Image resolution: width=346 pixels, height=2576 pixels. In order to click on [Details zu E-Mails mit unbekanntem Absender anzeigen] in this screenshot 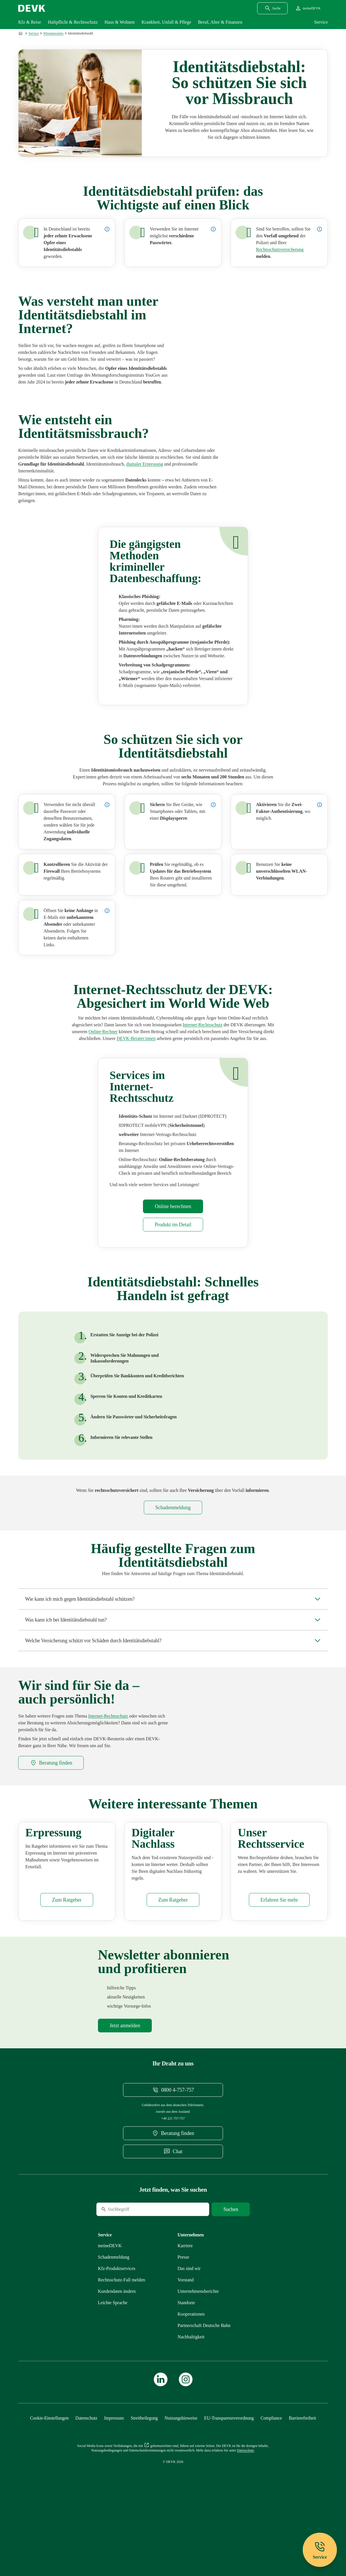, I will do `click(107, 913)`.